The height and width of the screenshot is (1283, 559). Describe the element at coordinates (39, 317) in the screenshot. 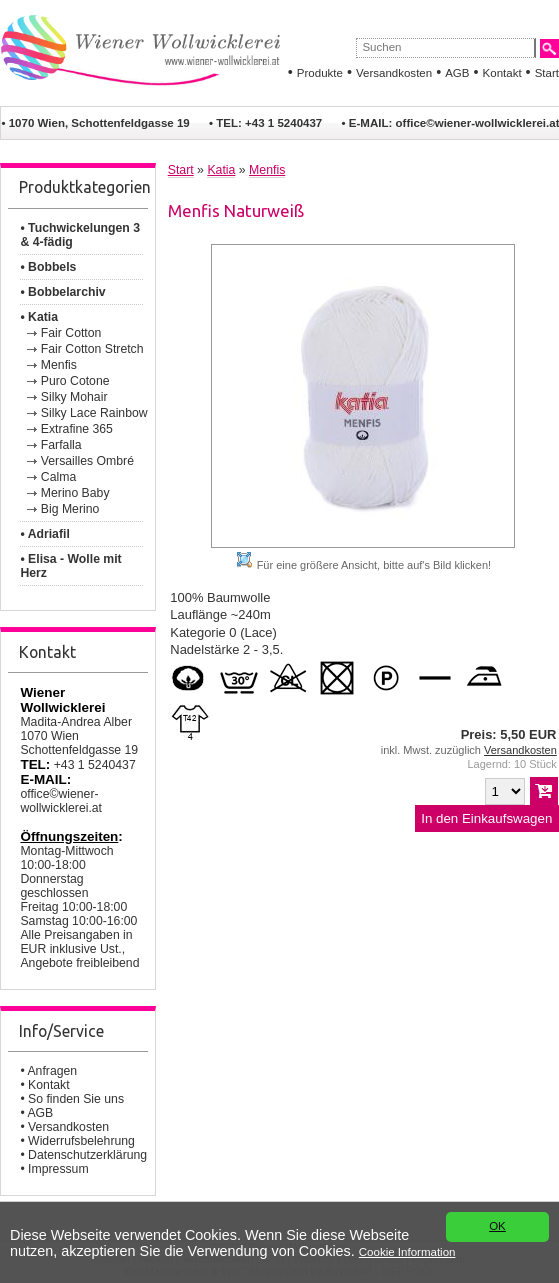

I see `• Katia` at that location.